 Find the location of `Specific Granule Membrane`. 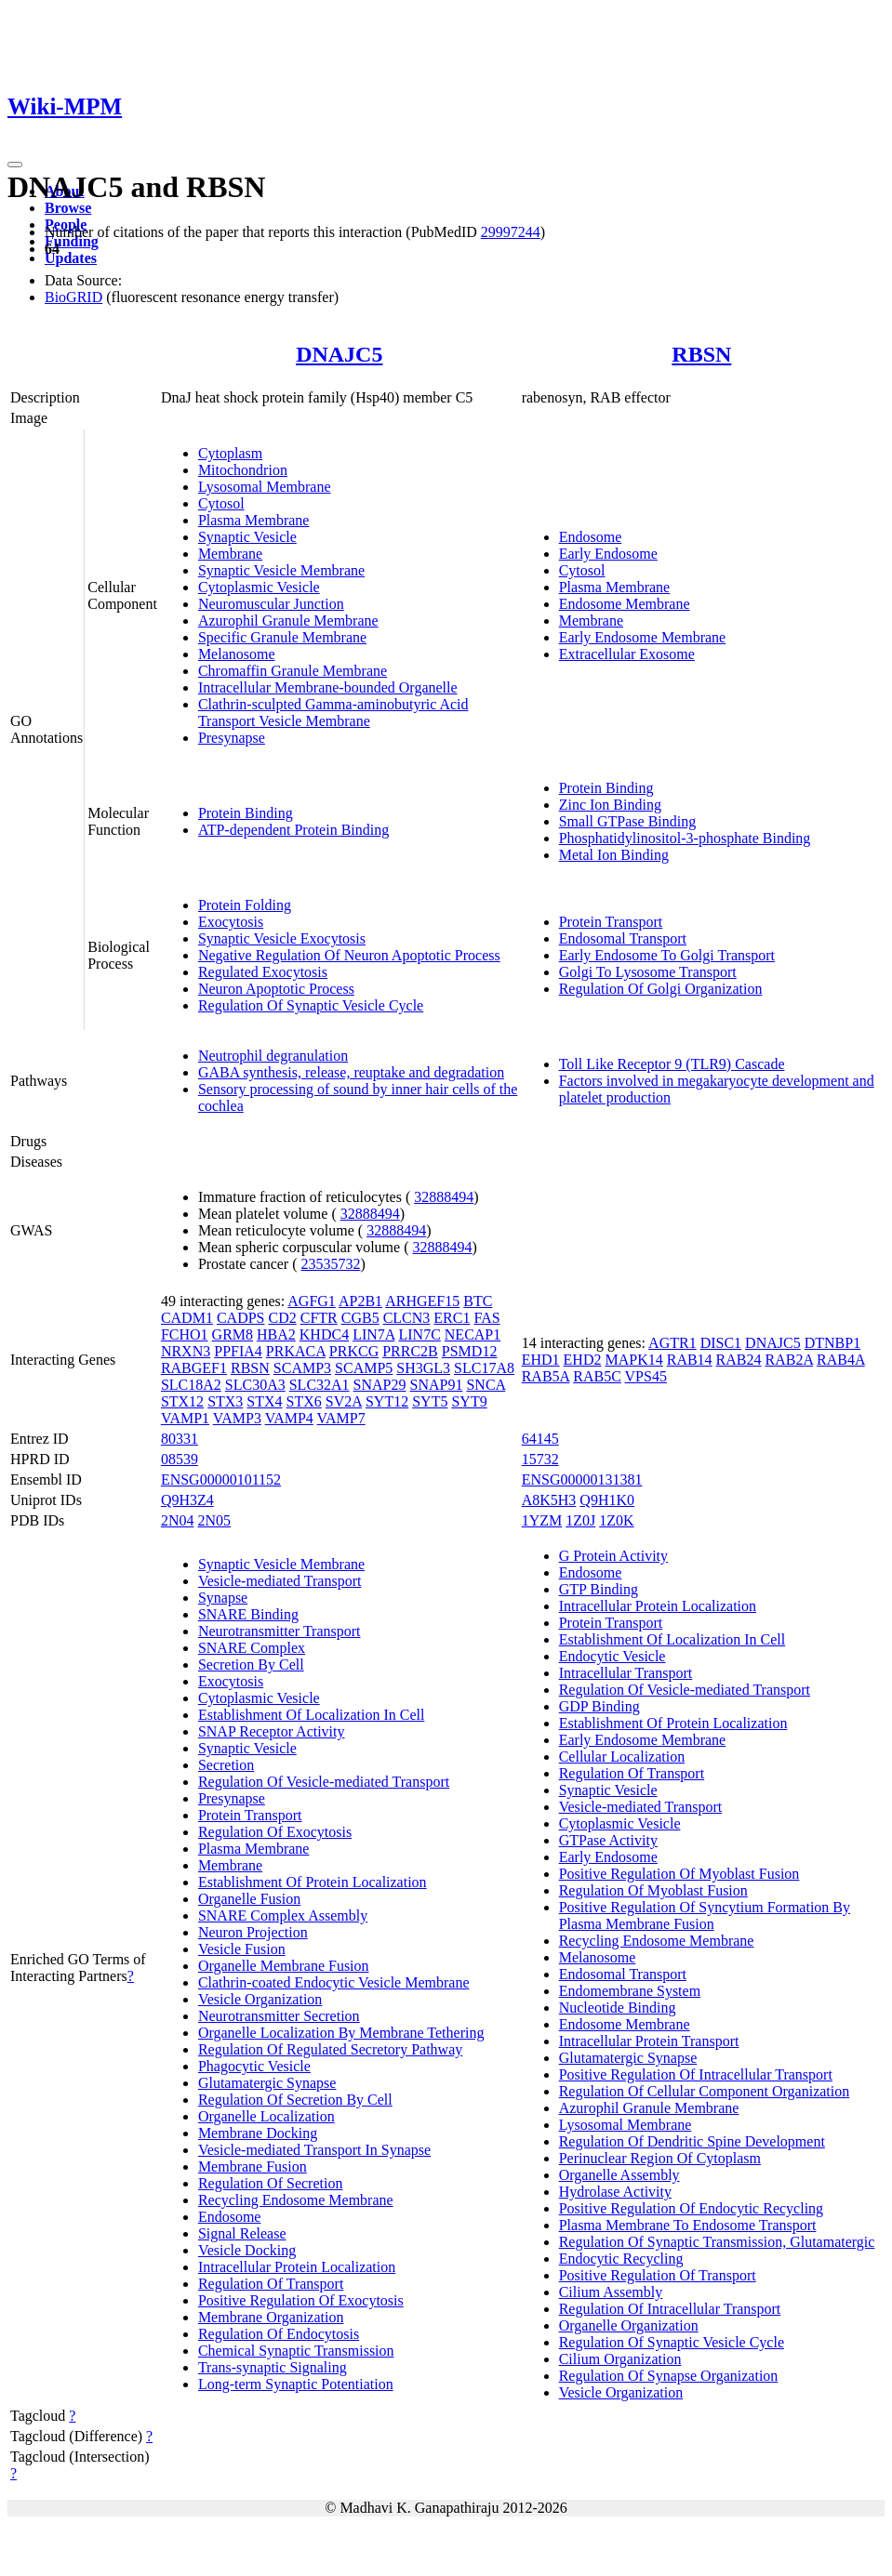

Specific Granule Membrane is located at coordinates (282, 637).